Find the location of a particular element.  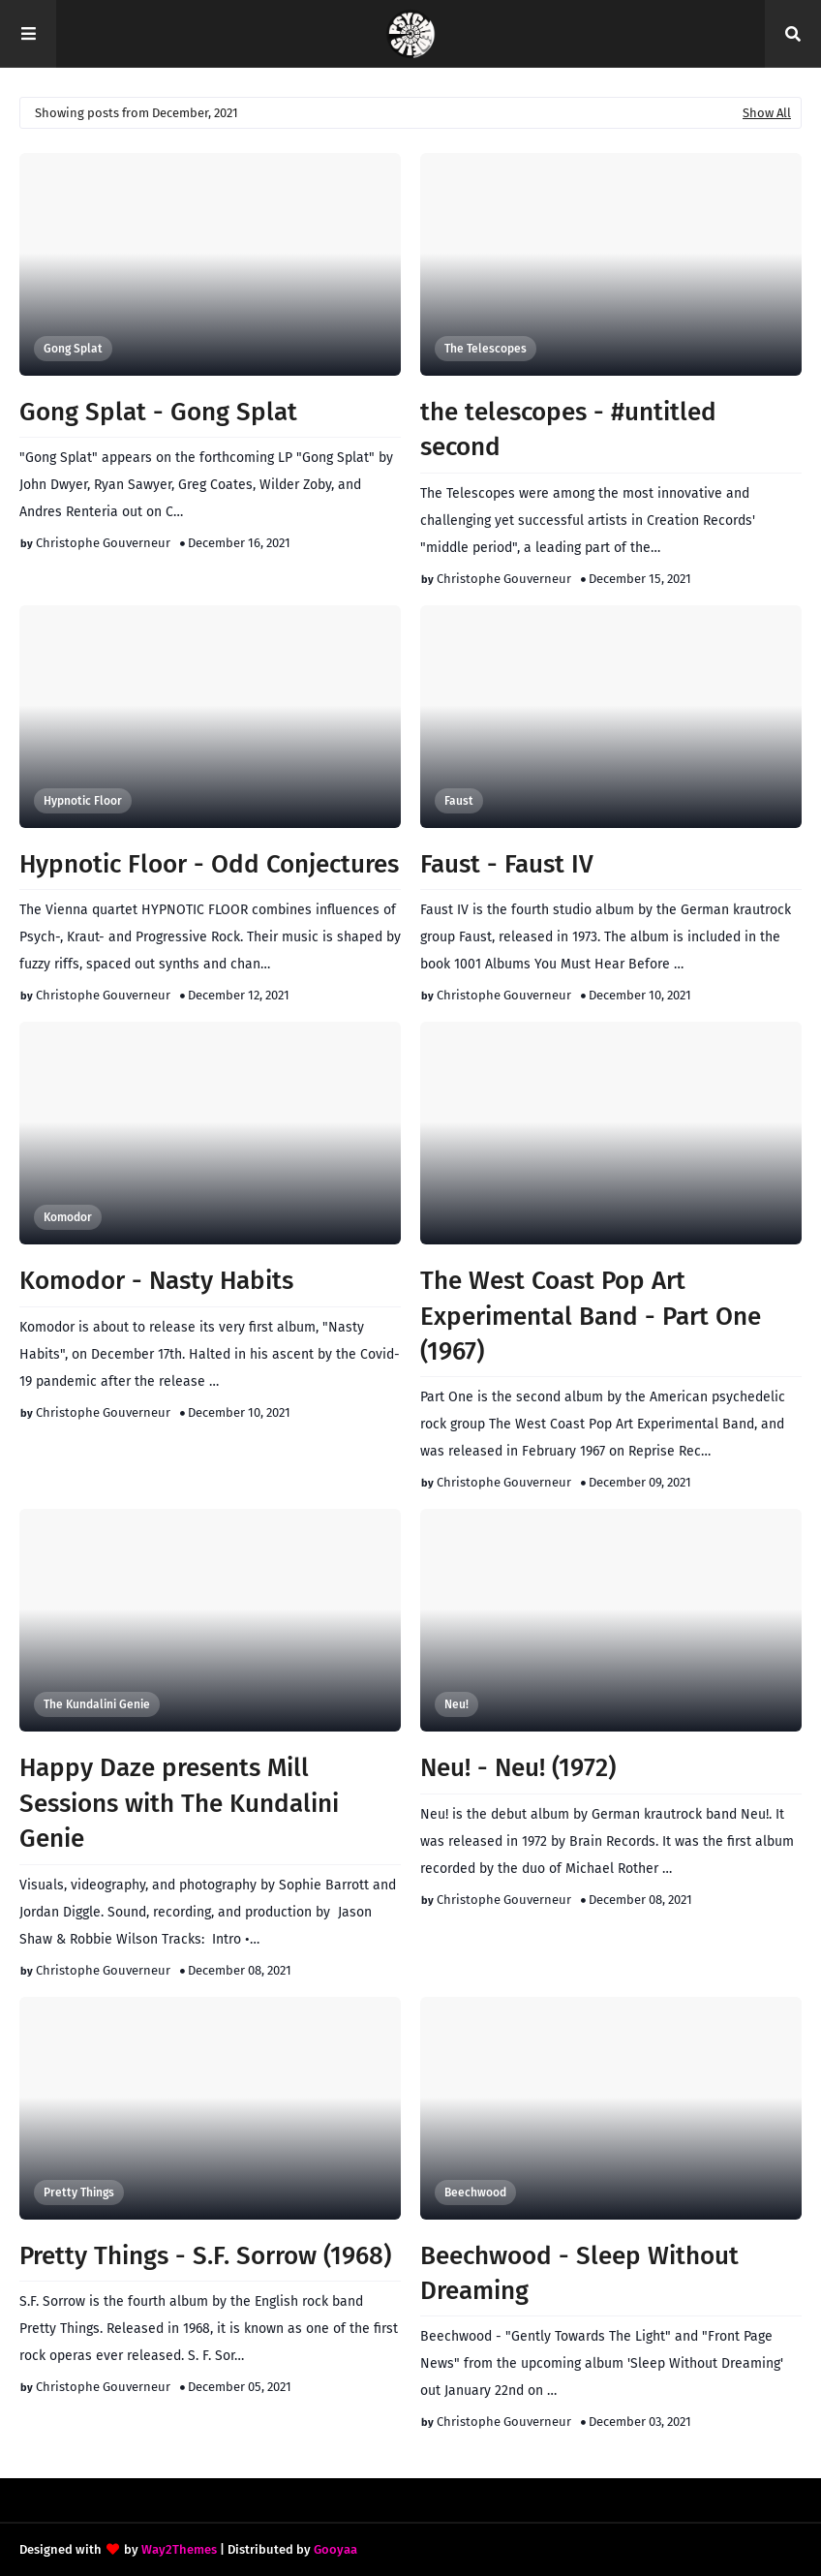

Beechwood - Sleep Without Dreaming is located at coordinates (579, 2273).